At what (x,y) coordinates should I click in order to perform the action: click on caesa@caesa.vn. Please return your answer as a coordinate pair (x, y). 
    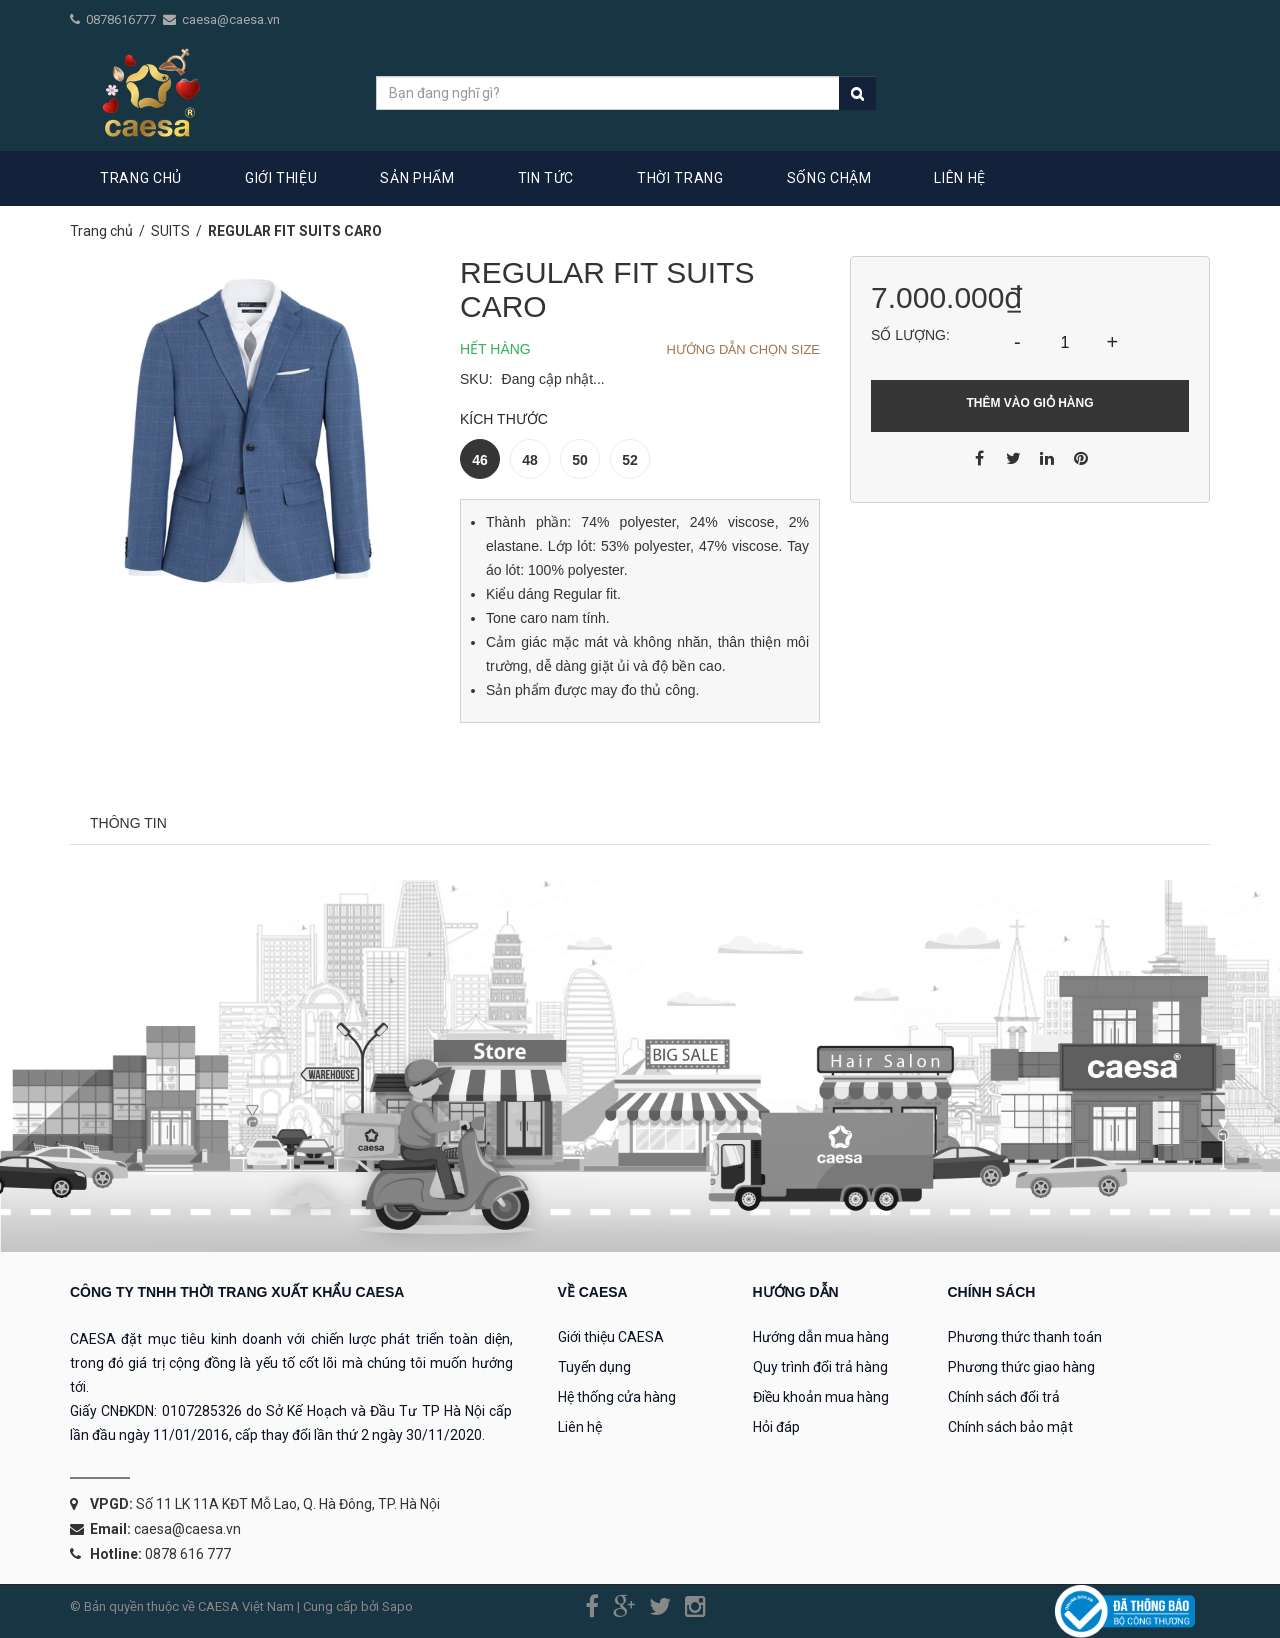
    Looking at the image, I should click on (231, 19).